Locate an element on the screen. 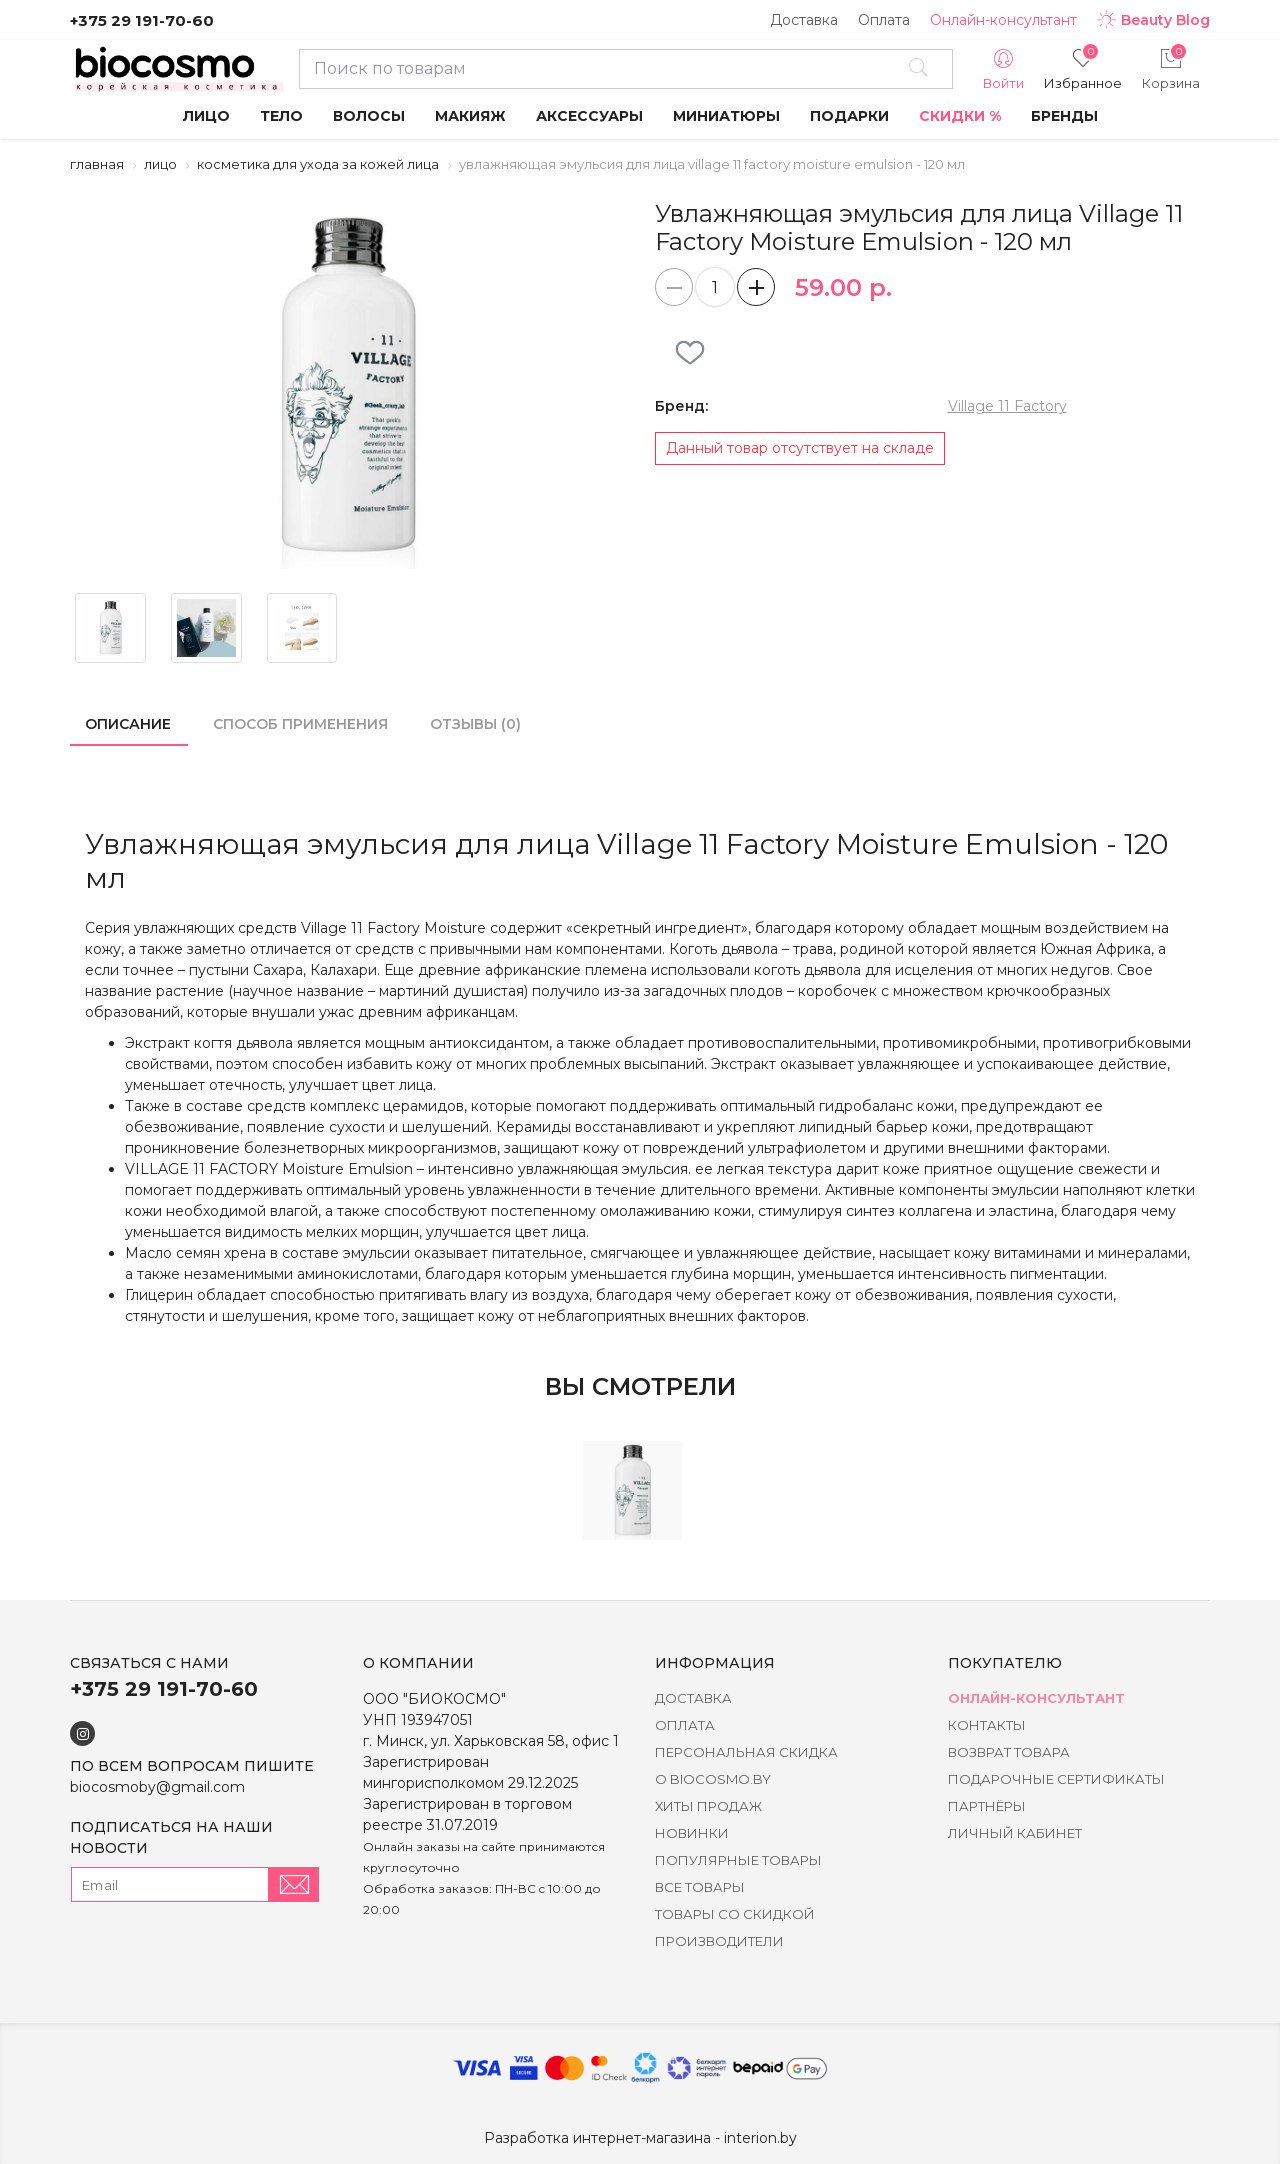 The image size is (1280, 2164). Товары со скидкой is located at coordinates (735, 1914).